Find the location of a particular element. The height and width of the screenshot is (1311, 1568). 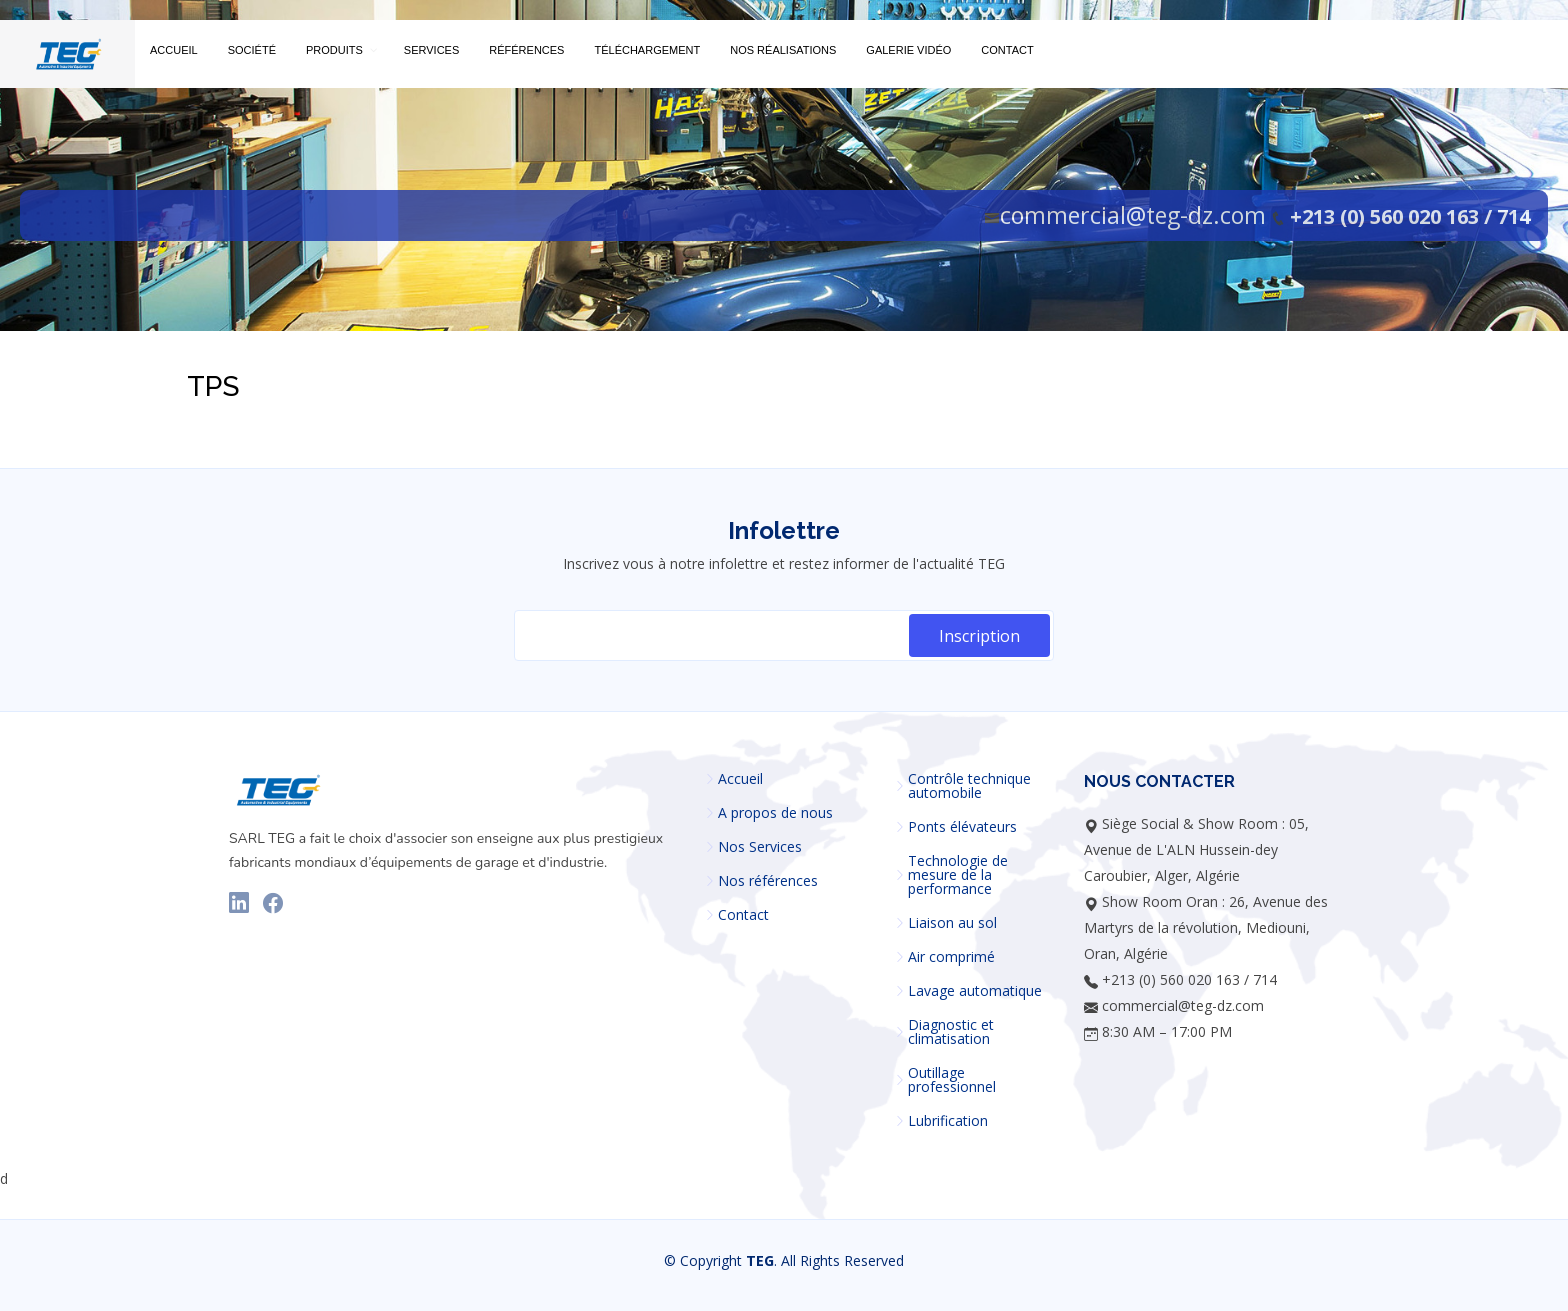

Liaison au sol is located at coordinates (952, 923).